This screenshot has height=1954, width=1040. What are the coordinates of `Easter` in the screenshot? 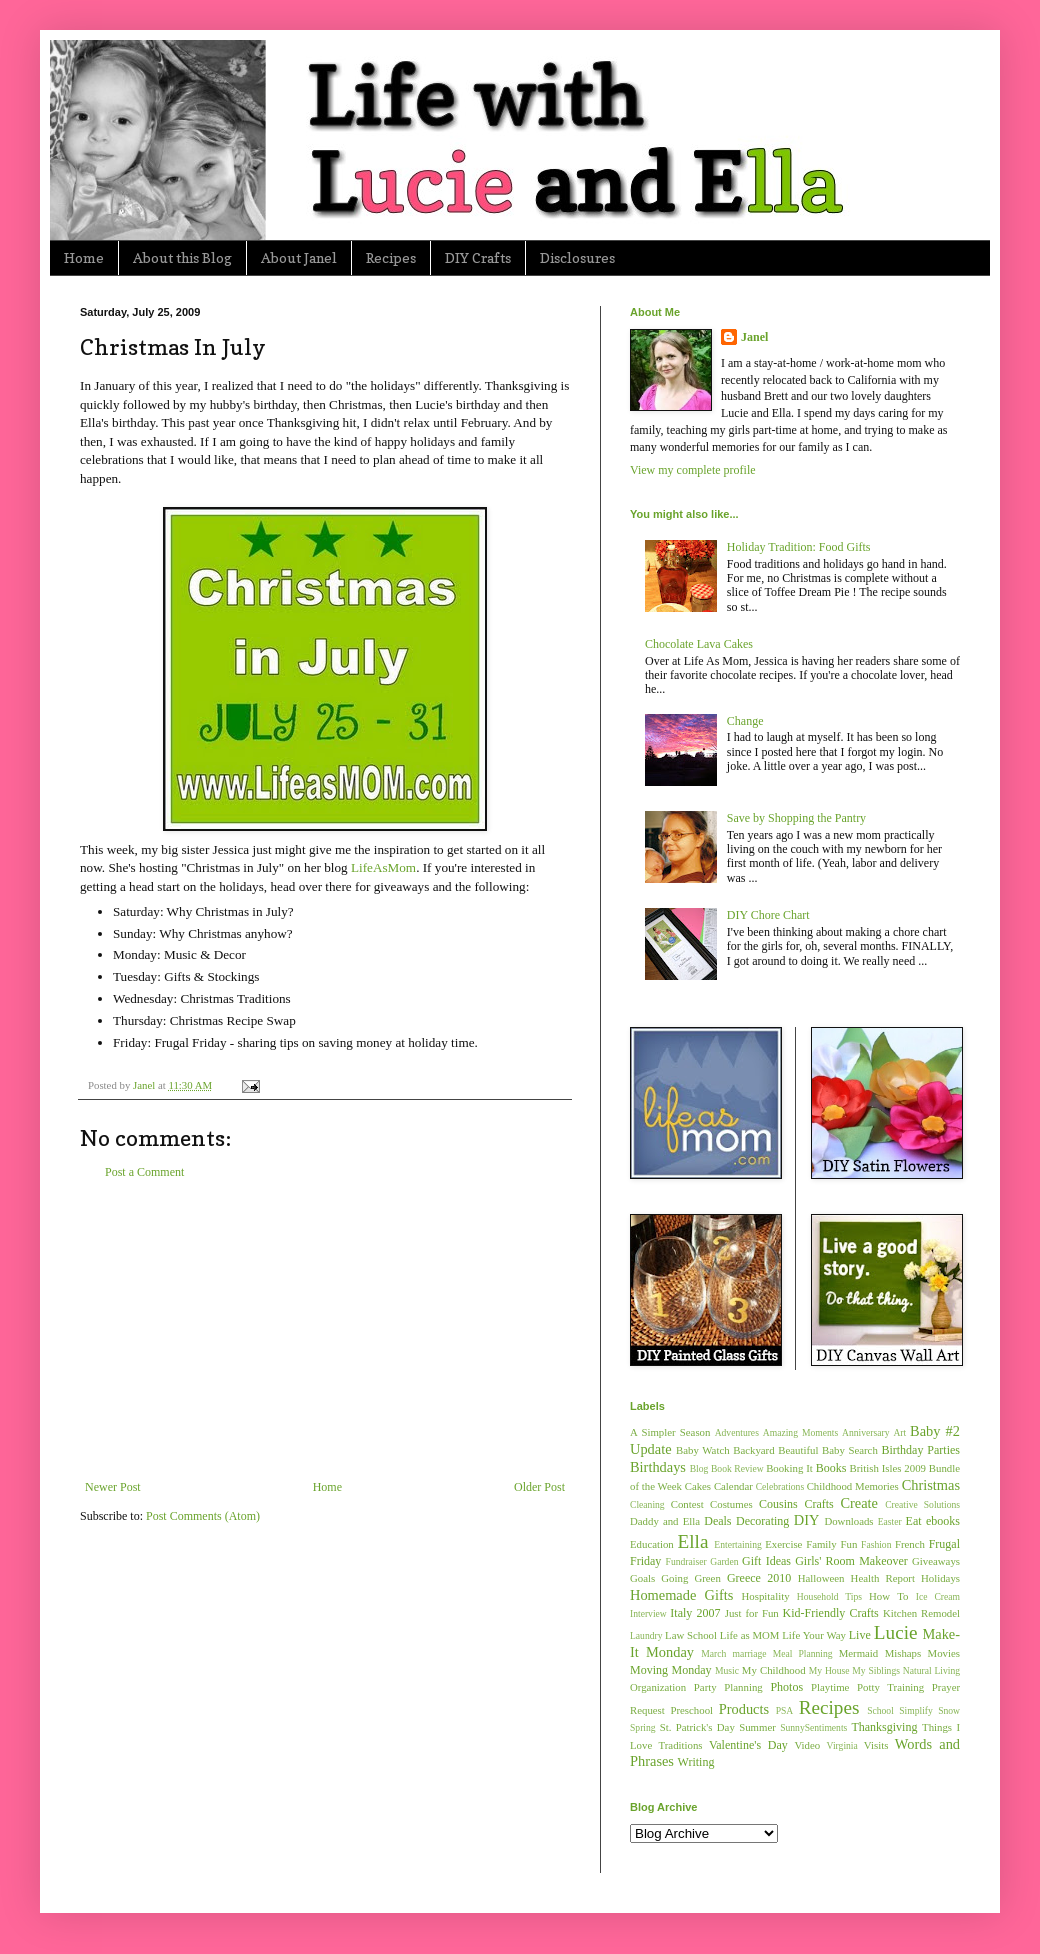 It's located at (890, 1521).